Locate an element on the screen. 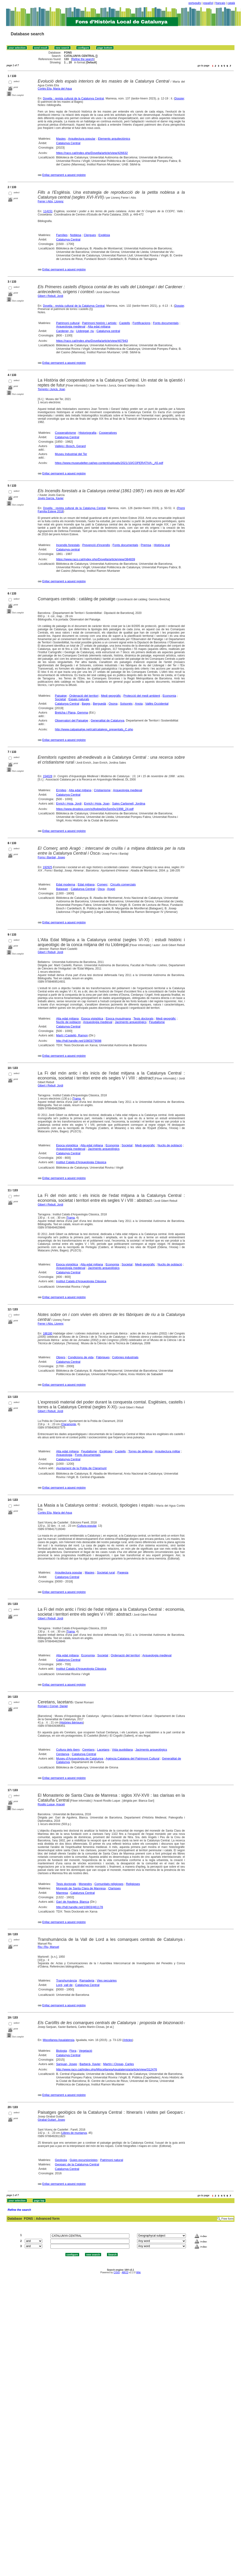  Institut Català d'Arqueologia Clàssica is located at coordinates (81, 1162).